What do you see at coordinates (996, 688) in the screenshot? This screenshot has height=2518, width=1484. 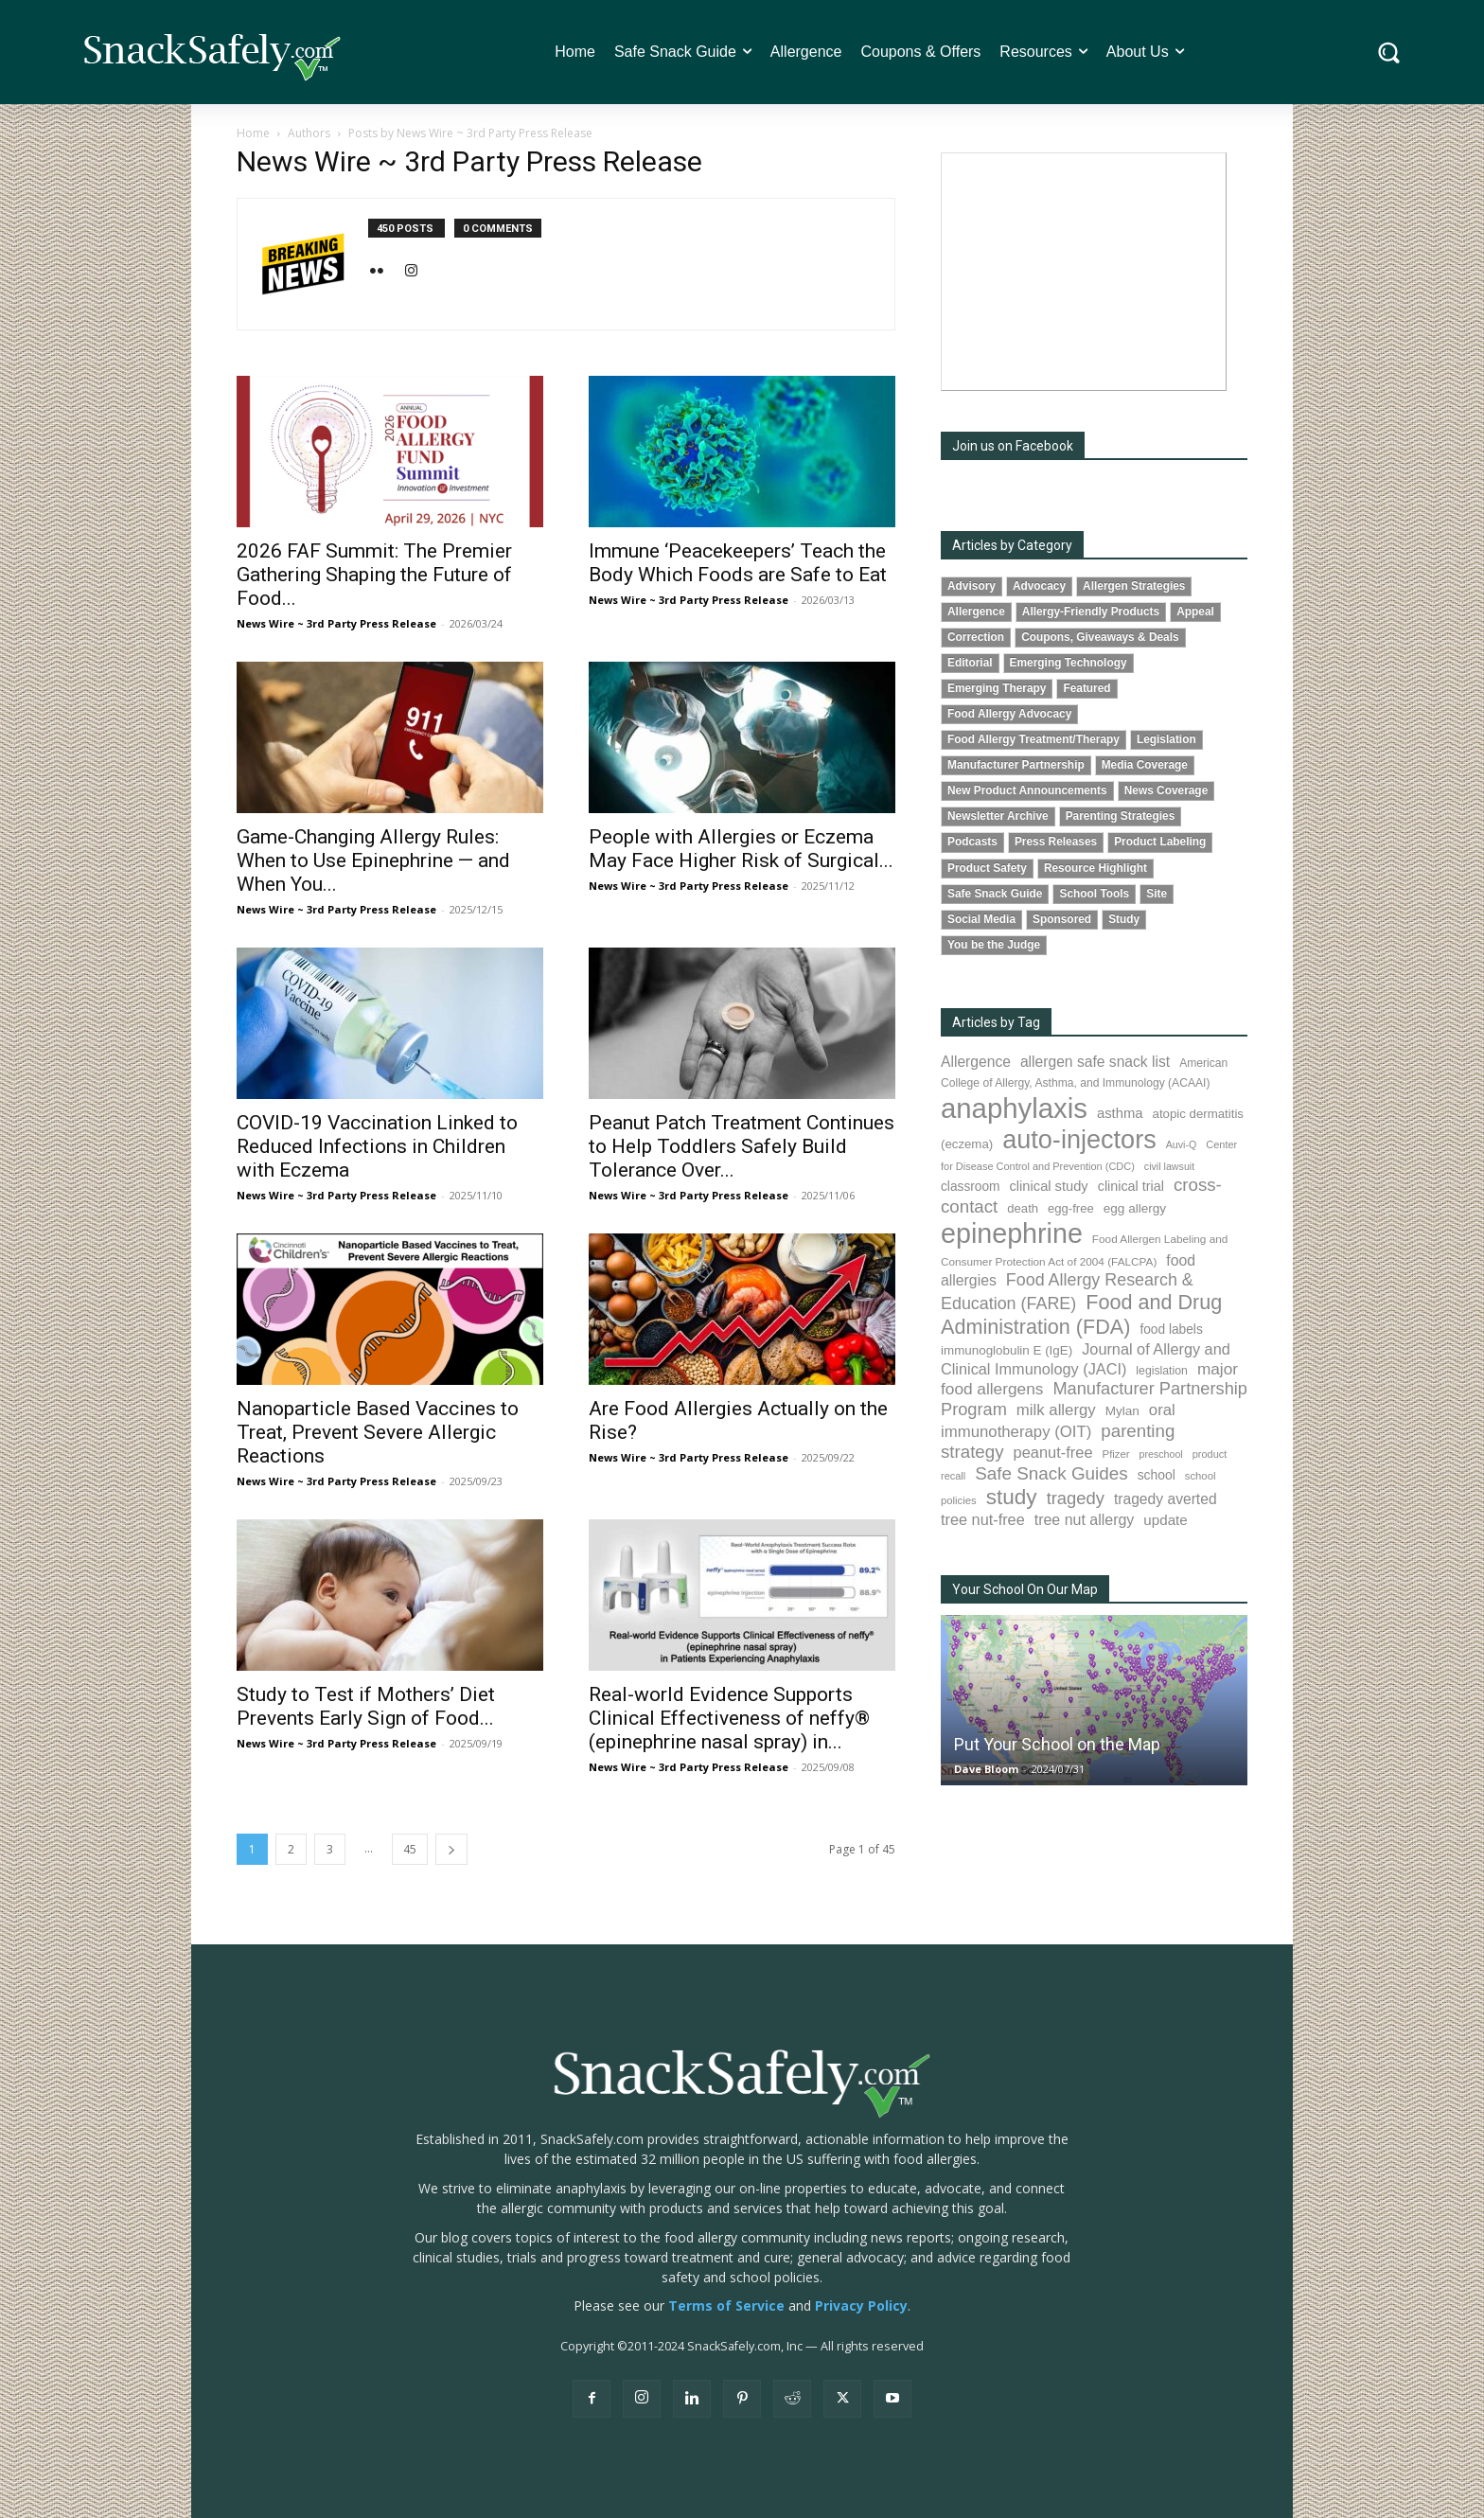 I see `Emerging Therapy` at bounding box center [996, 688].